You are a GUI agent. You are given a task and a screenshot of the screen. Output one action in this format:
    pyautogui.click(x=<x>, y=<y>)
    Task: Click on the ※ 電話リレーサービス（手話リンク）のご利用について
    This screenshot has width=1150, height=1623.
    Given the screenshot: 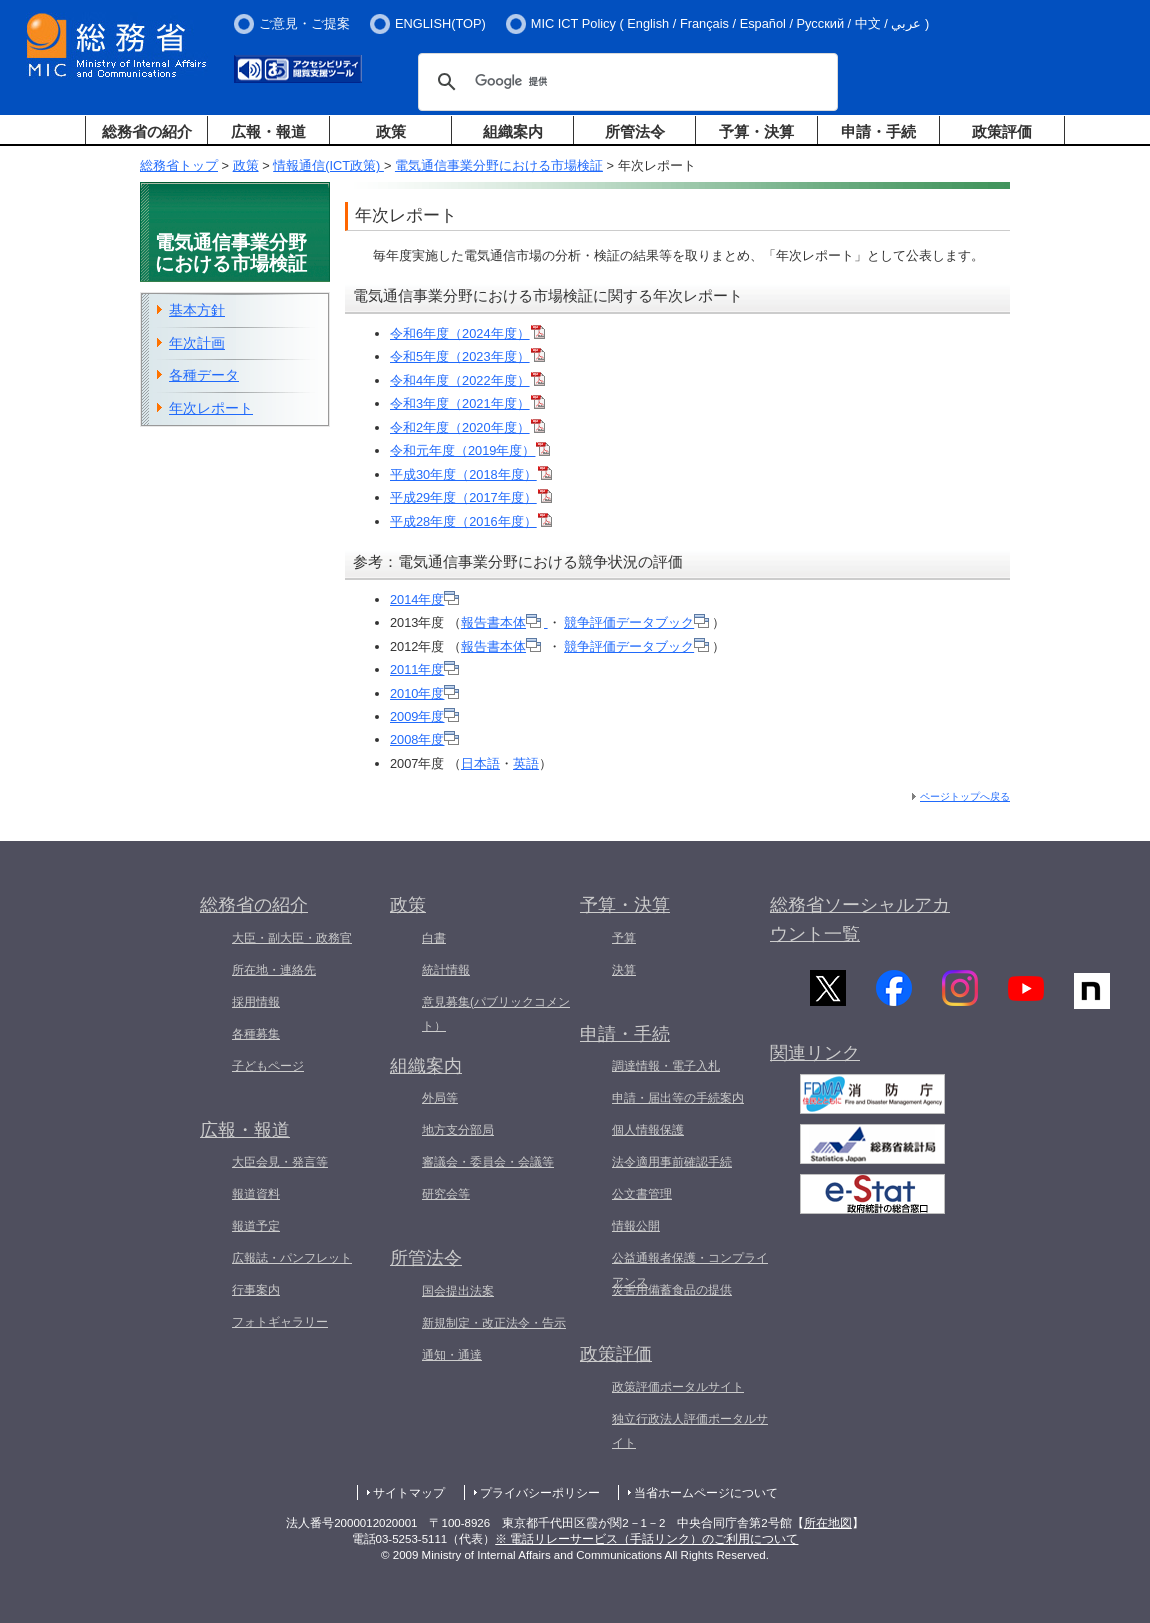 What is the action you would take?
    pyautogui.click(x=646, y=1539)
    